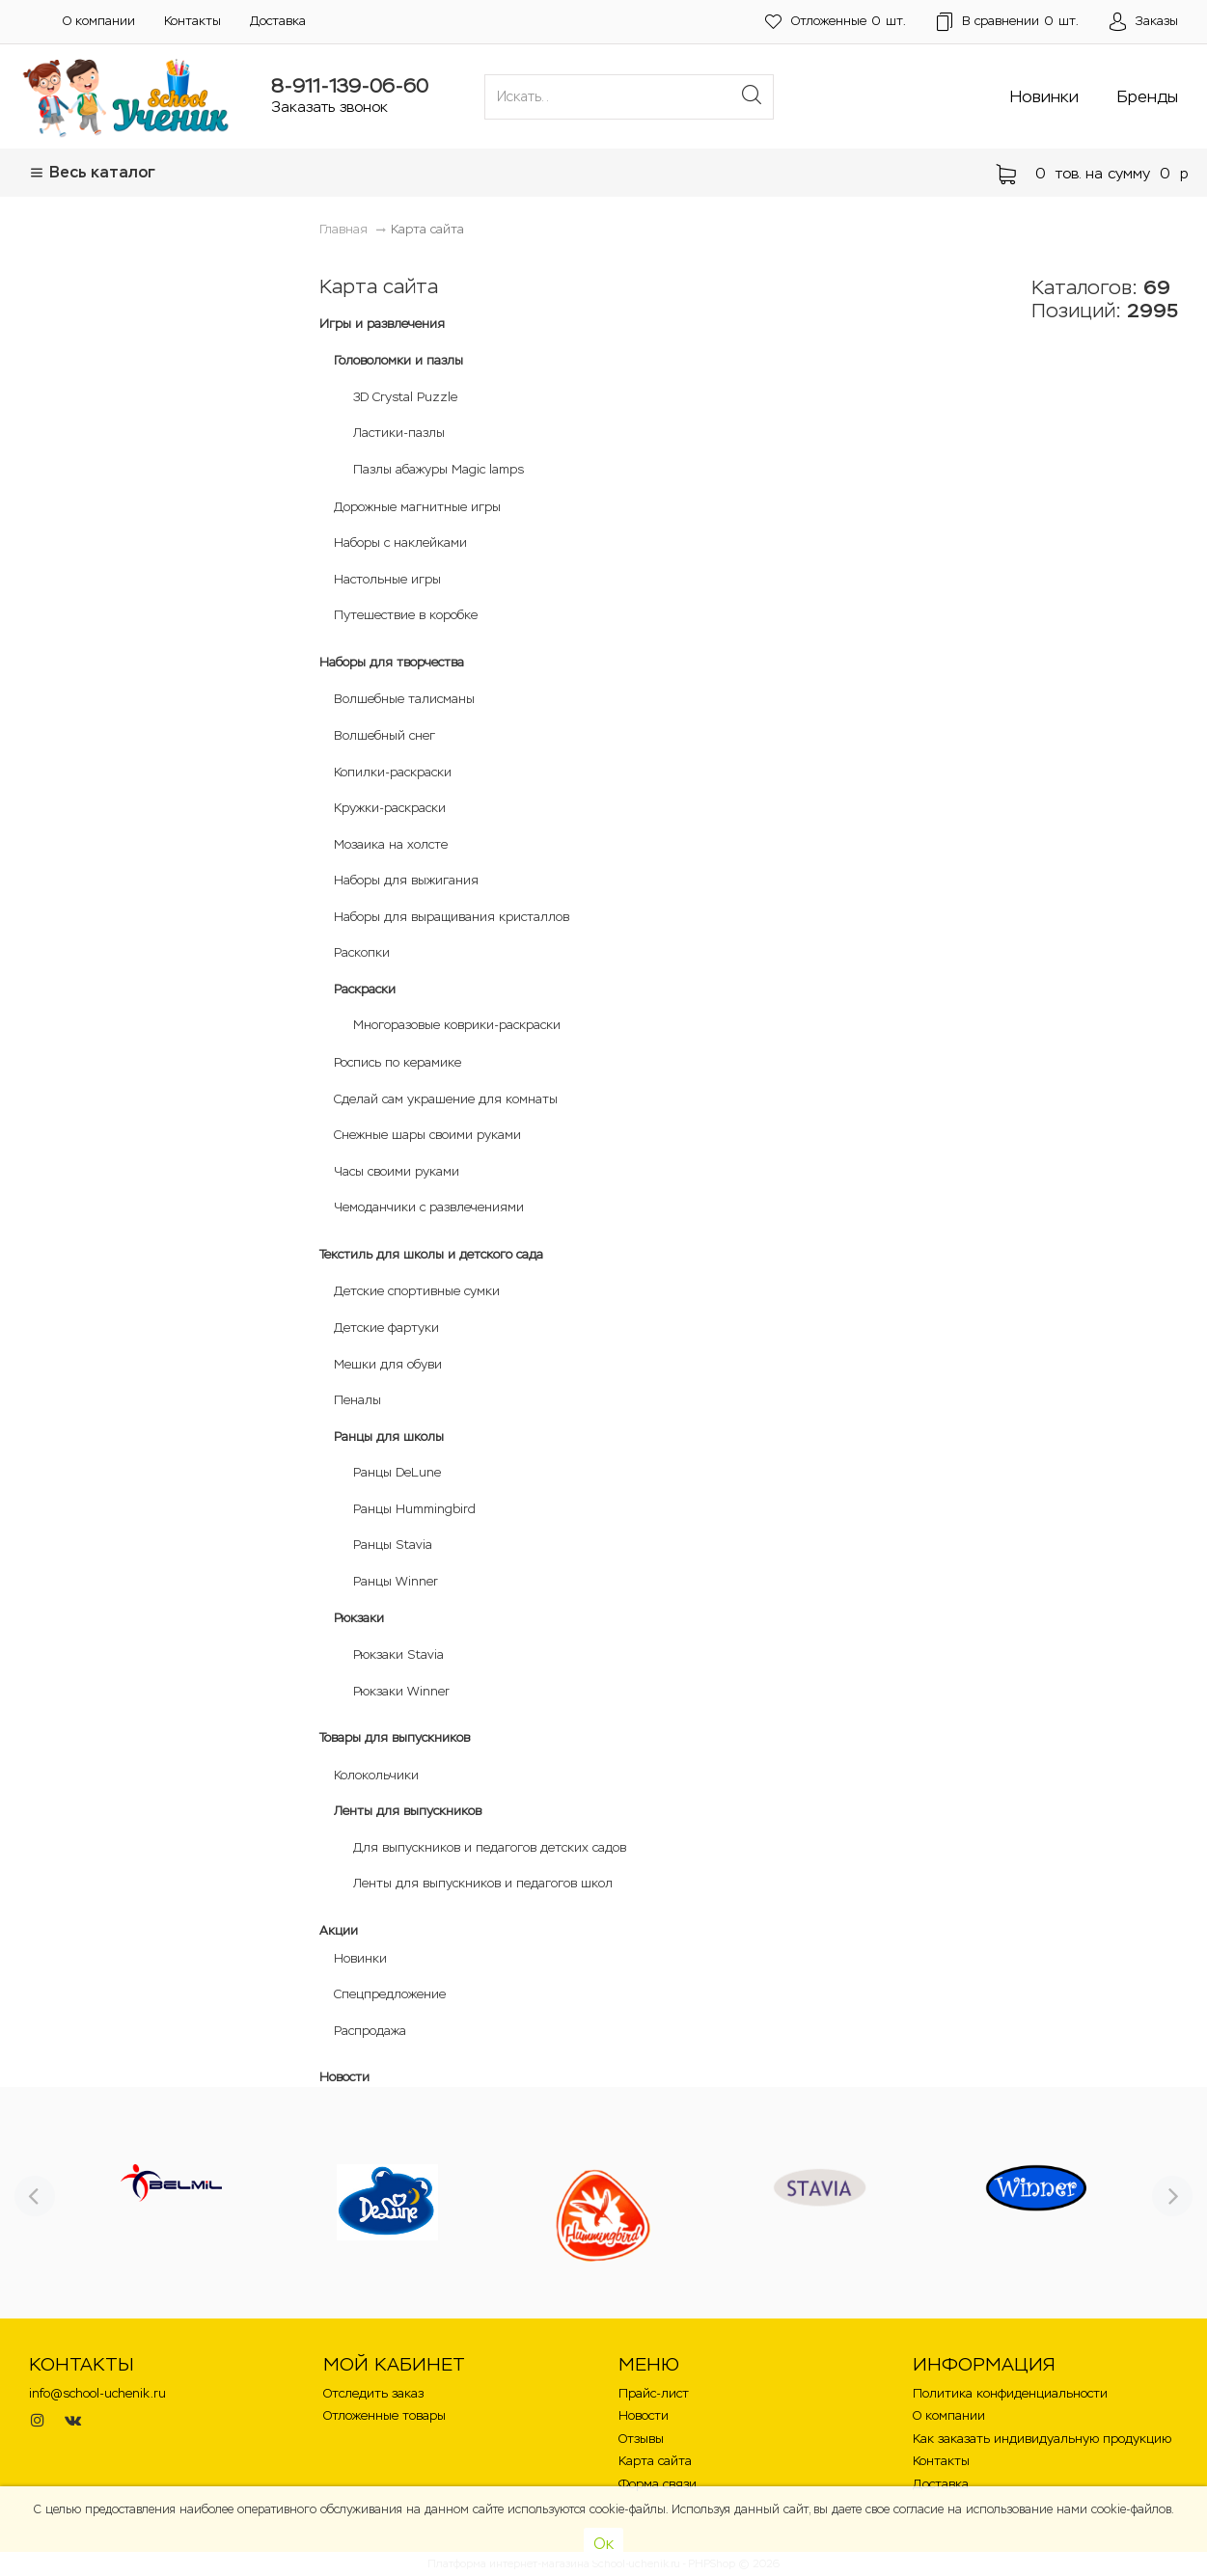  Describe the element at coordinates (387, 579) in the screenshot. I see `Настольные игры` at that location.